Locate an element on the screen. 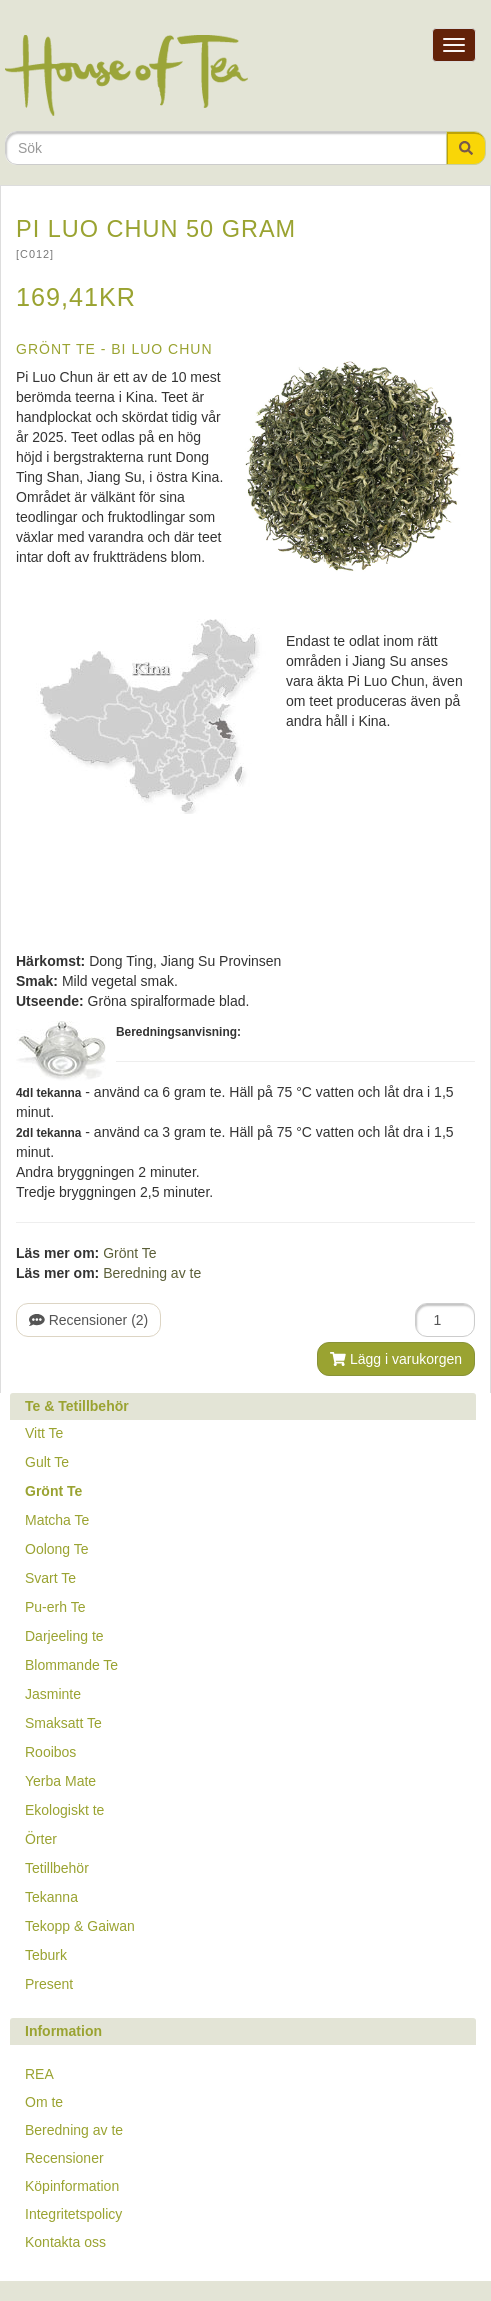  Vitt Te is located at coordinates (44, 1433).